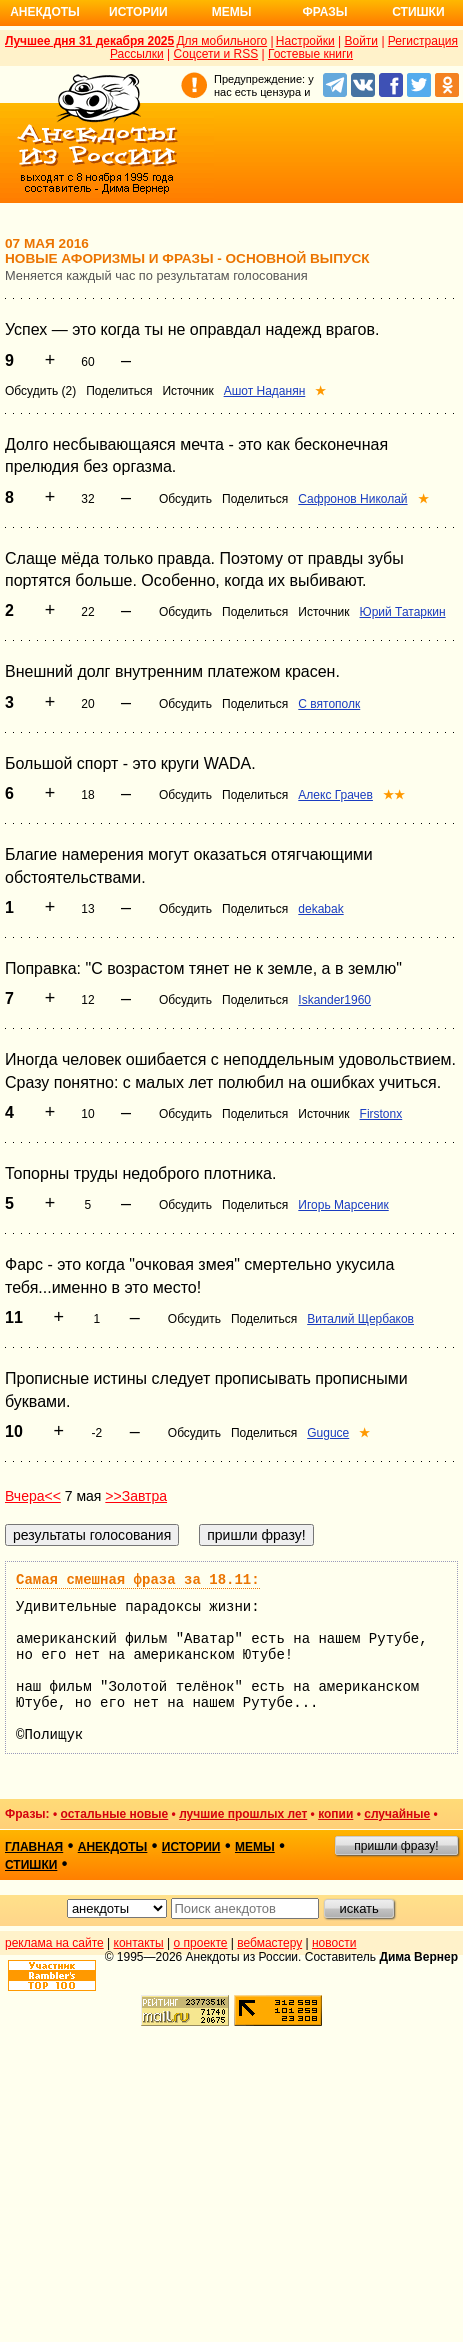 Image resolution: width=463 pixels, height=2342 pixels. I want to click on вебмастеру, so click(269, 1943).